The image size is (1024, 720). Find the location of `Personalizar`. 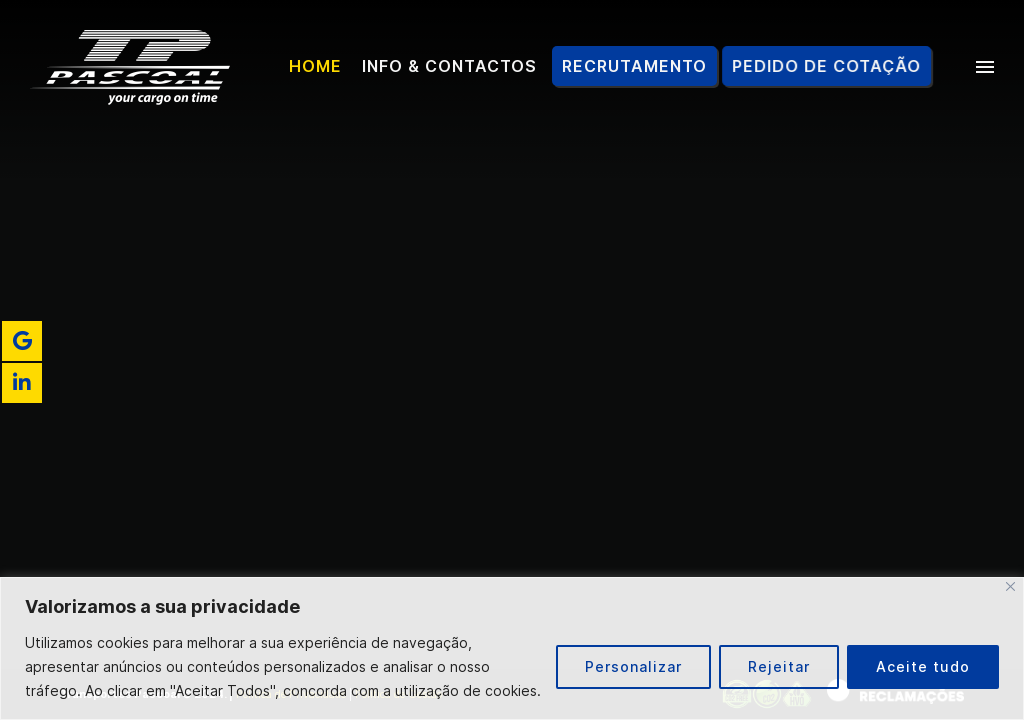

Personalizar is located at coordinates (633, 666).